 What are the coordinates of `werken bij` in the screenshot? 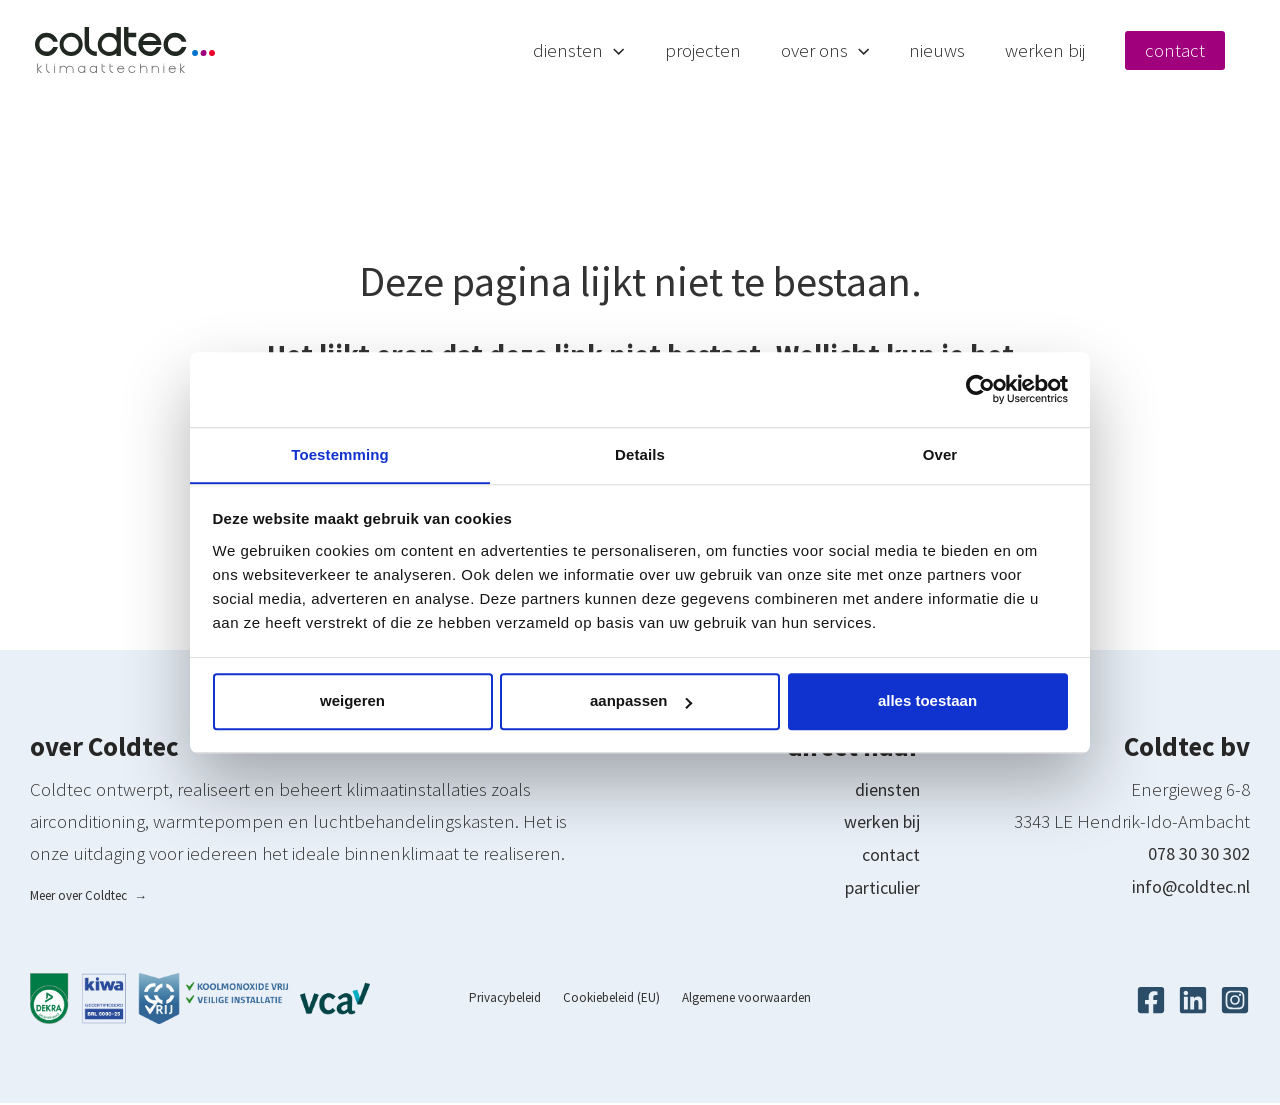 It's located at (877, 823).